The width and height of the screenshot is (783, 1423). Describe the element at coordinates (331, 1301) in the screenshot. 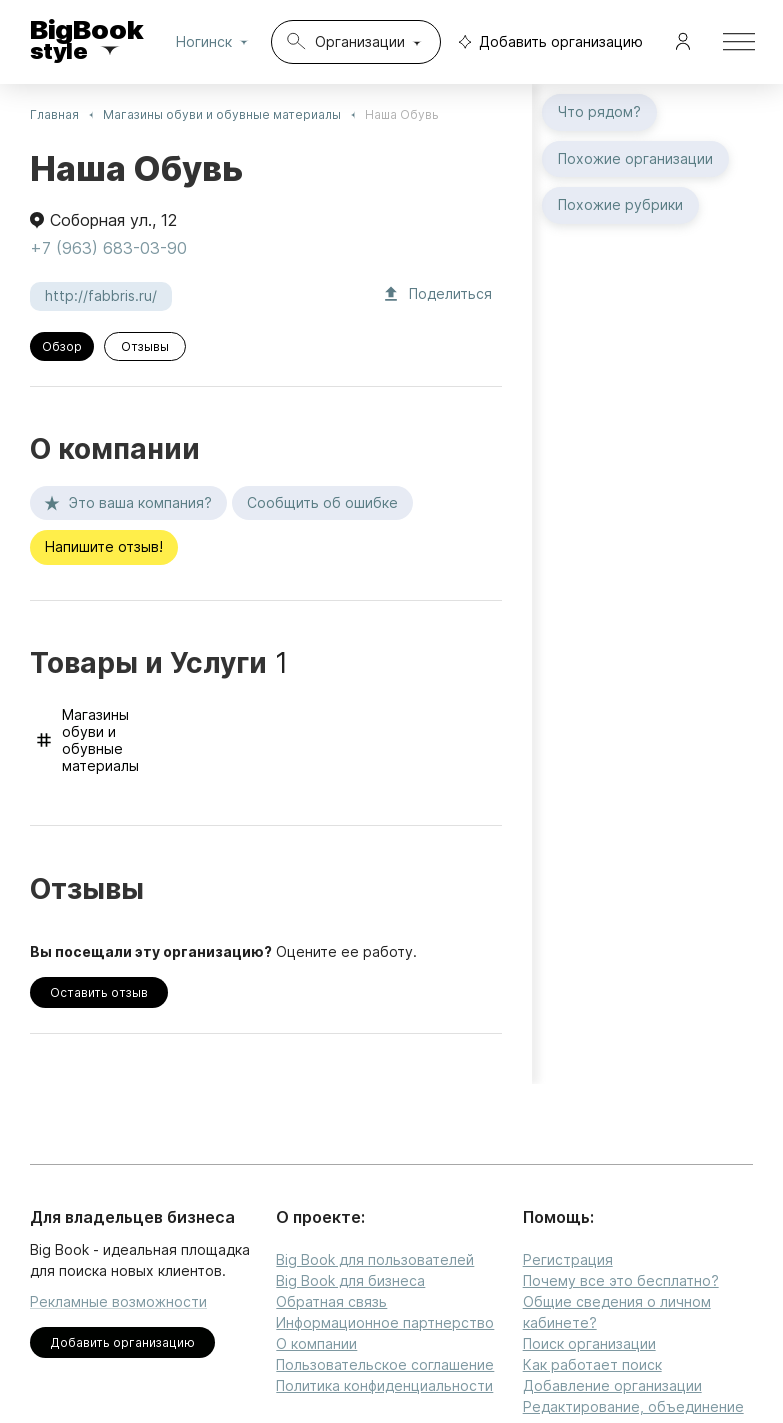

I see `Обратная связь` at that location.